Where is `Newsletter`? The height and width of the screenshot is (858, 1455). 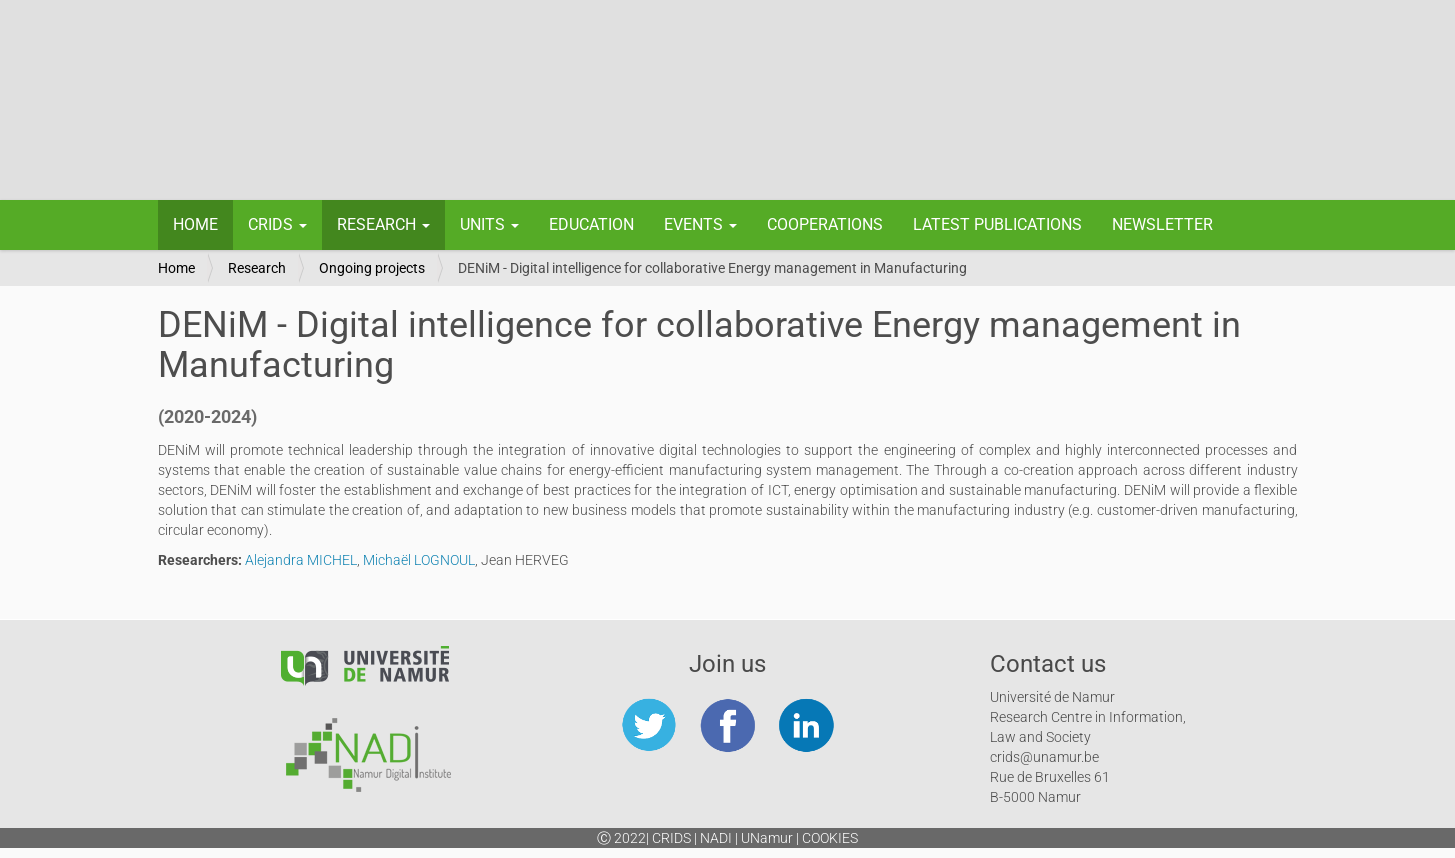 Newsletter is located at coordinates (1162, 224).